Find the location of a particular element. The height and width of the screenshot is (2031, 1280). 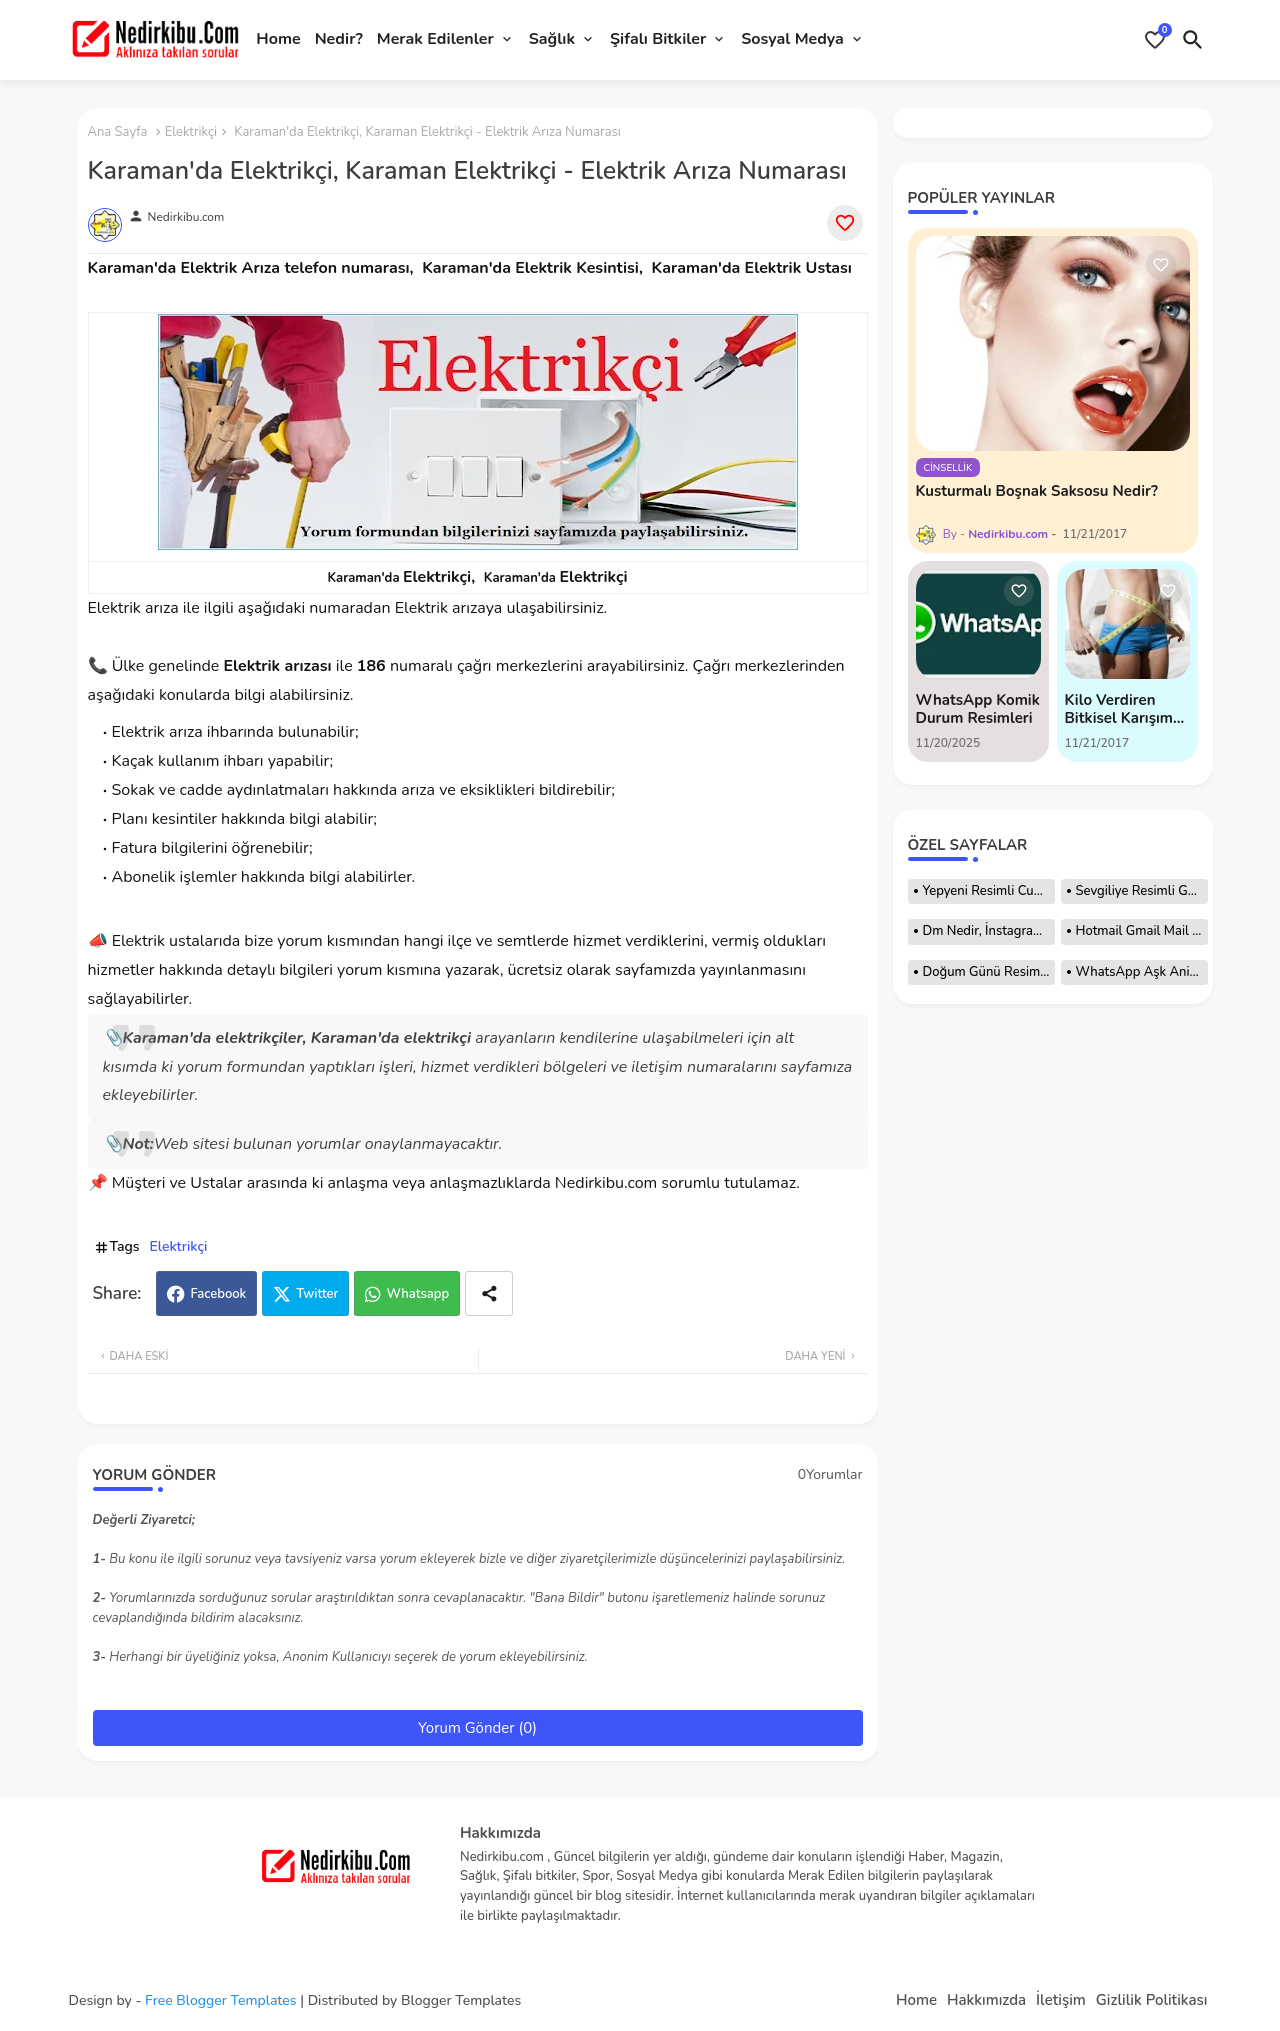

Elektrikçi is located at coordinates (191, 132).